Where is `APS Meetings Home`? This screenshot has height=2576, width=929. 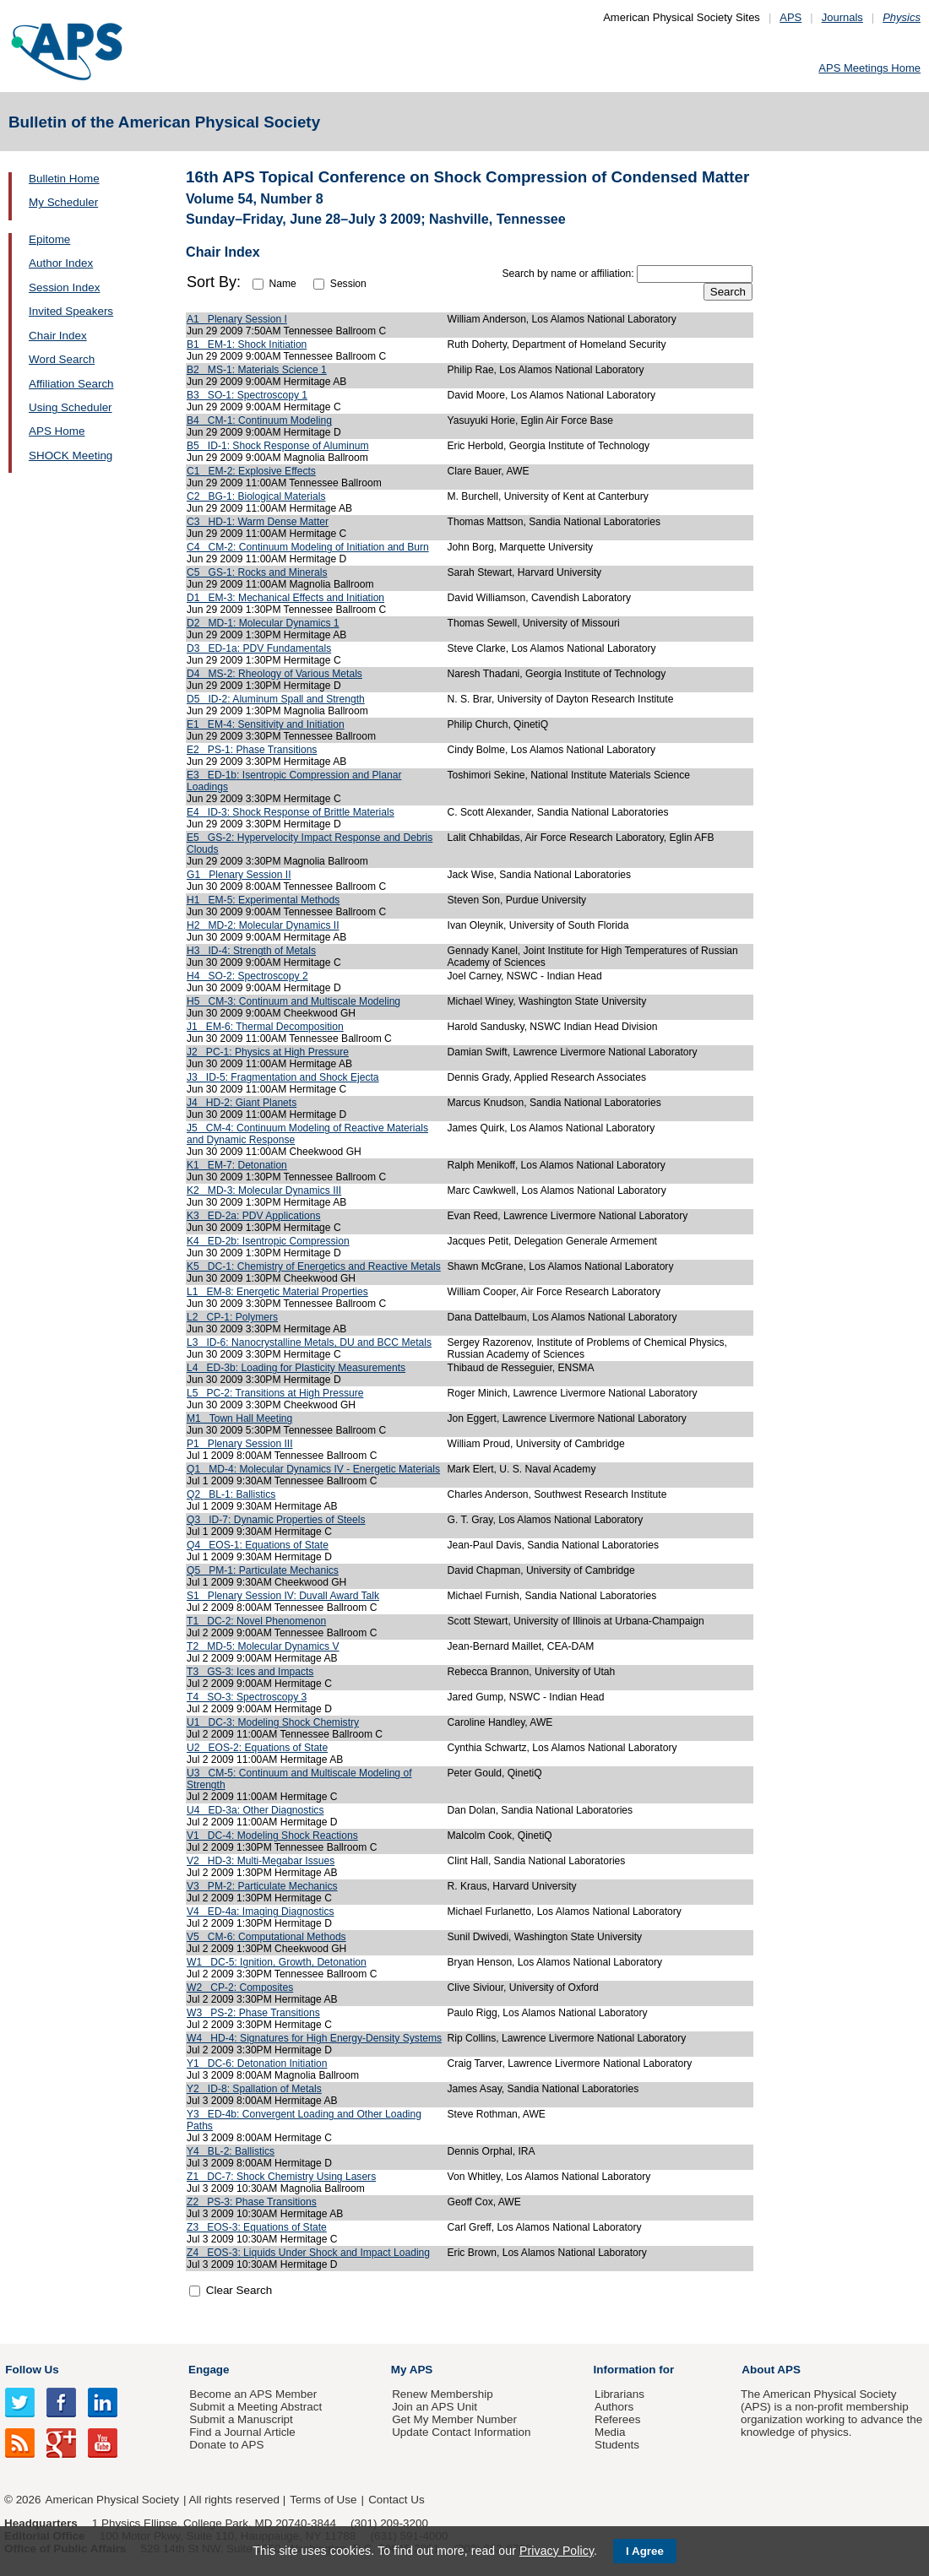 APS Meetings Home is located at coordinates (869, 68).